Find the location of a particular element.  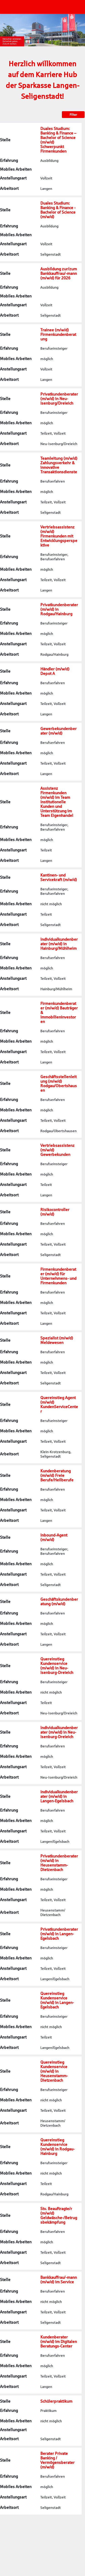

Ausbildung zur/zum Bankkauffrau/-mann (m/w/d) für 2026 is located at coordinates (58, 273).